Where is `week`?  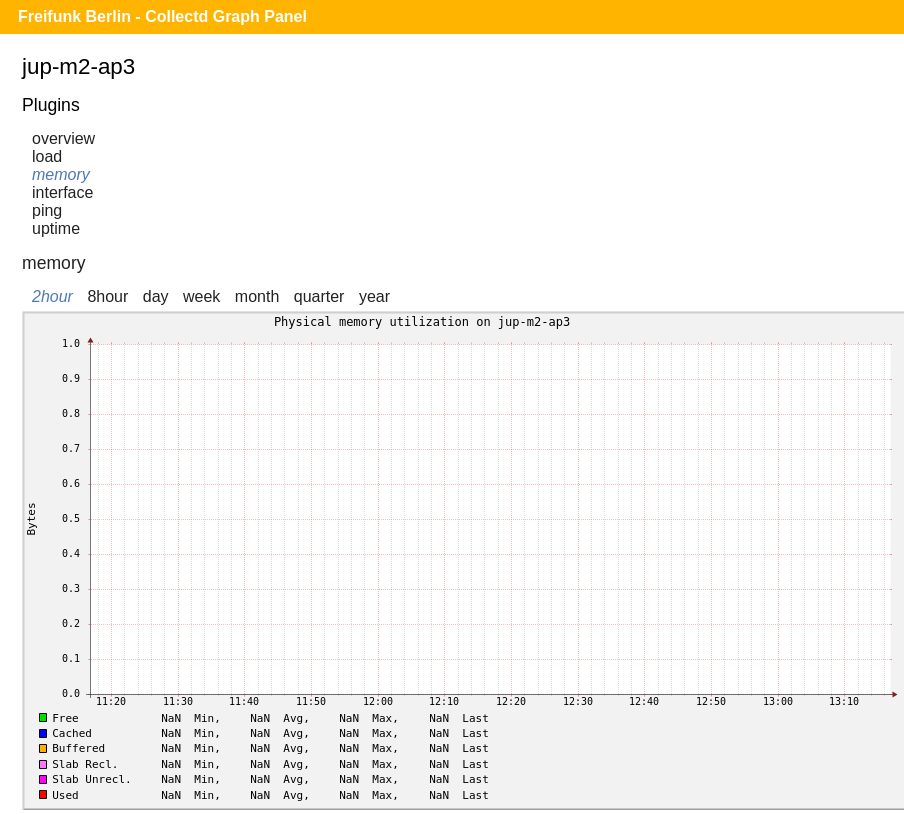 week is located at coordinates (201, 296).